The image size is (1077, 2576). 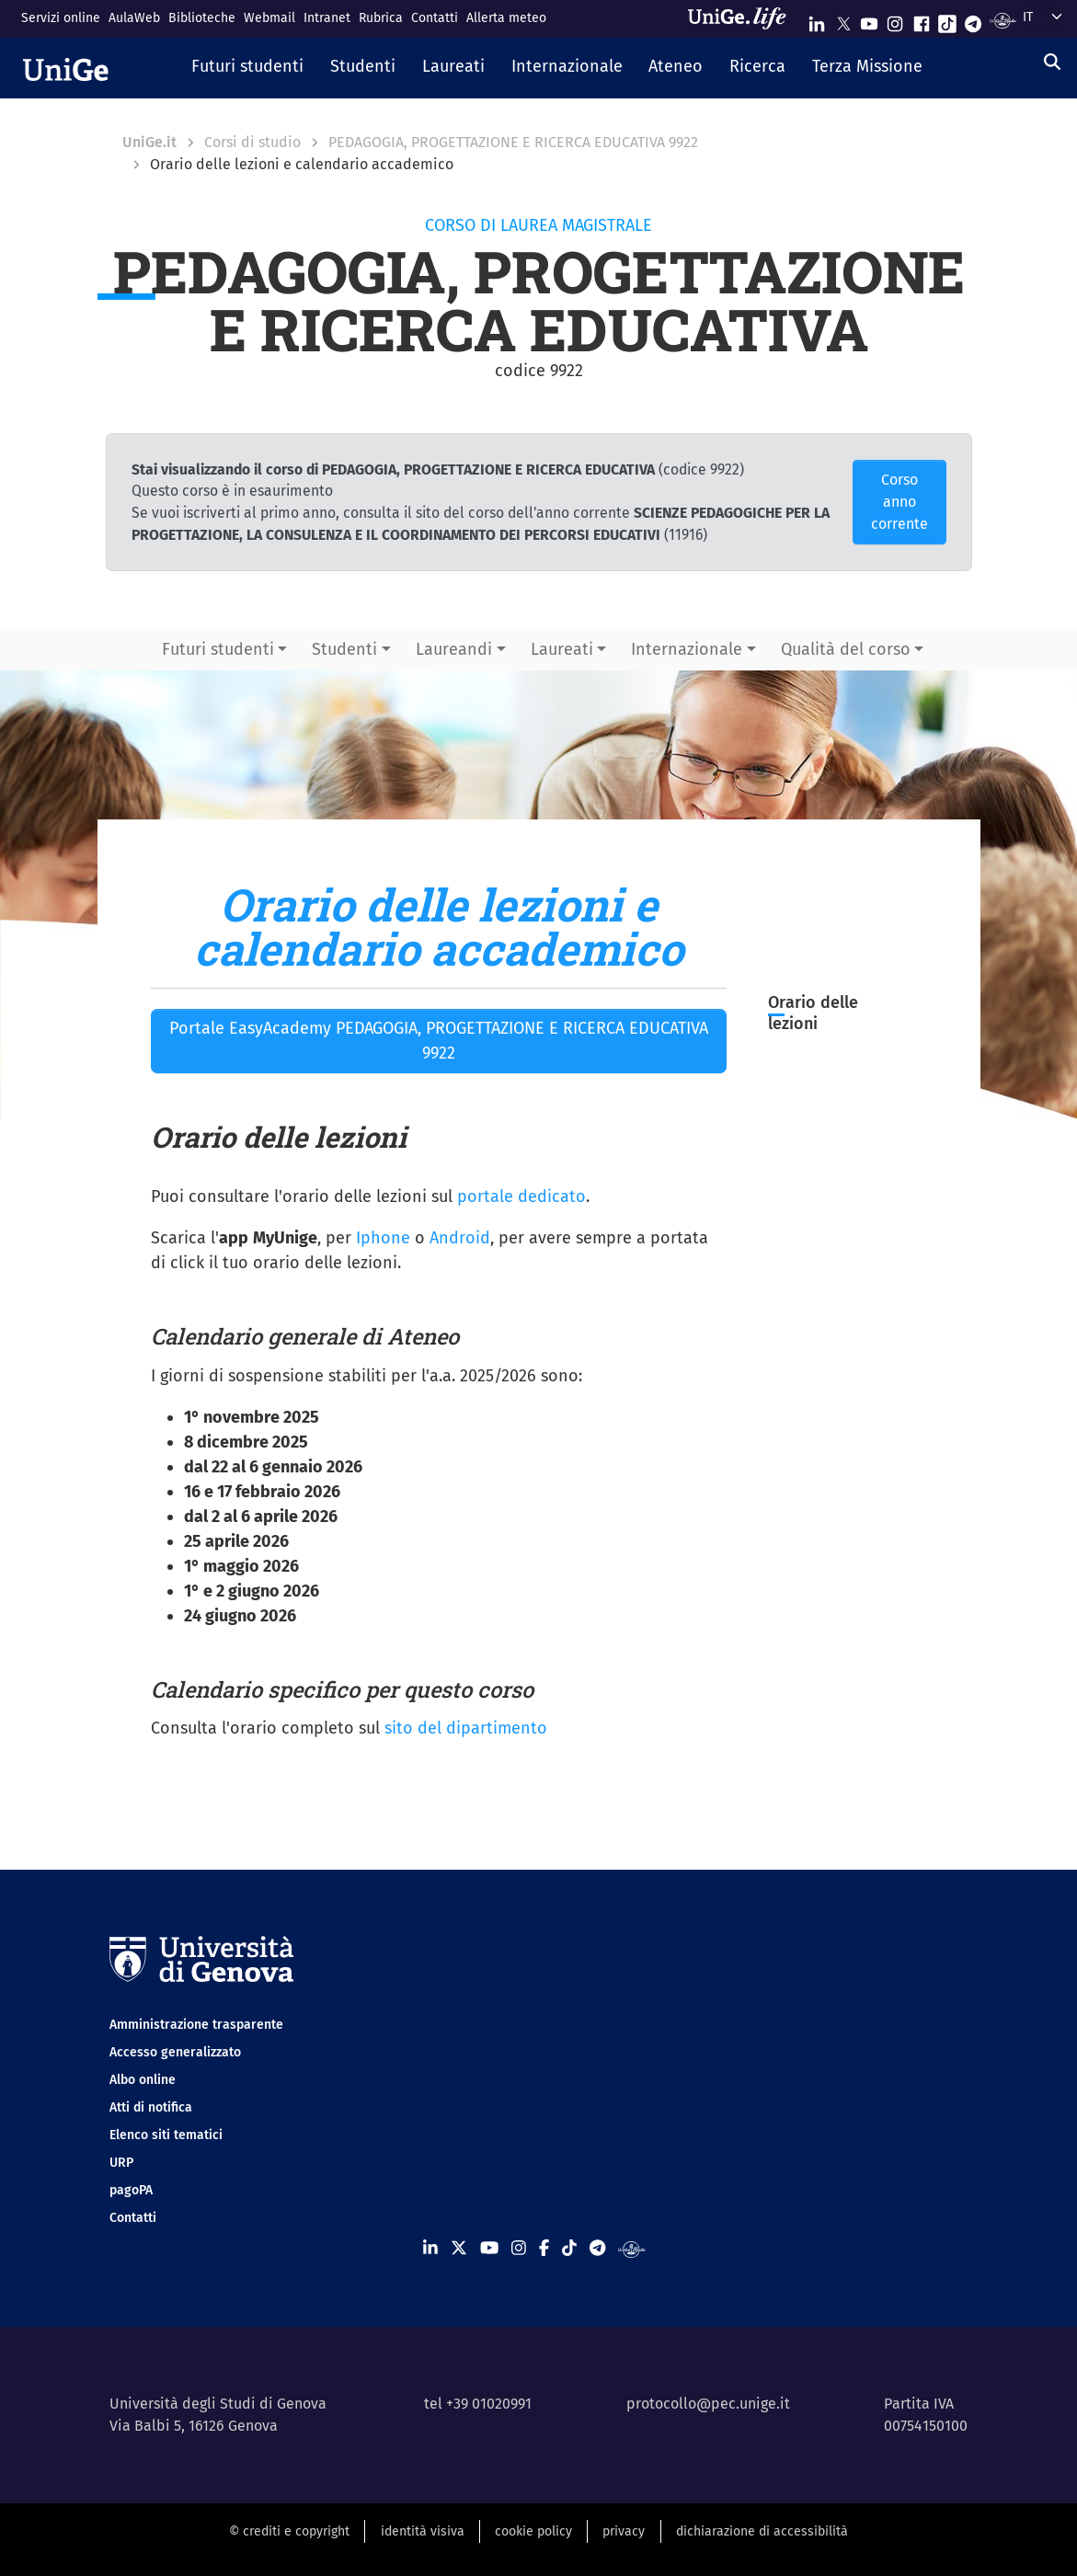 I want to click on PEDAGOGIA, PROGETTAZIONE E RICERCA EDUCATIVA 9922, so click(x=513, y=142).